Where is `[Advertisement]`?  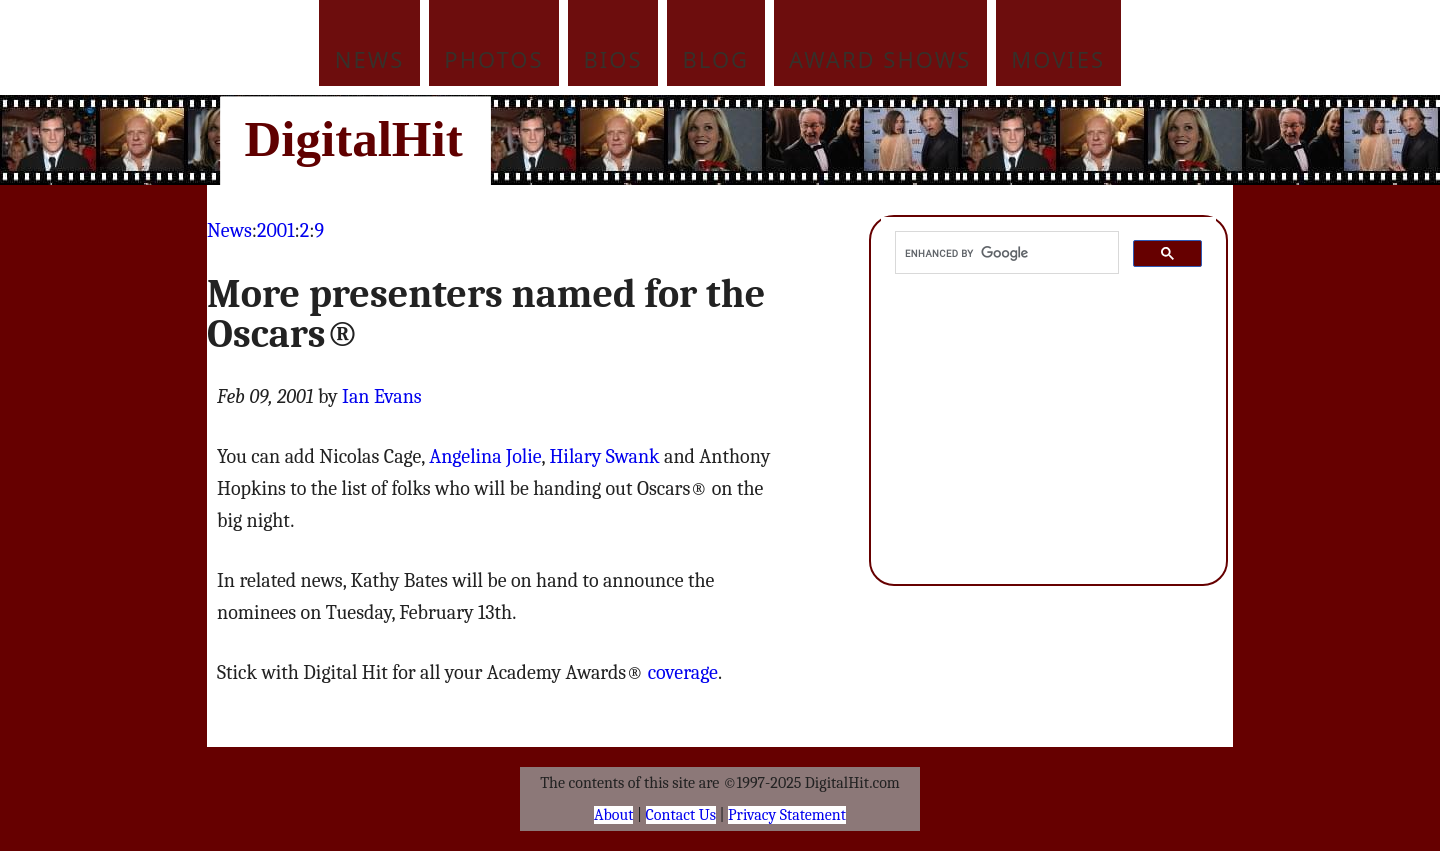
[Advertisement] is located at coordinates (855, 140).